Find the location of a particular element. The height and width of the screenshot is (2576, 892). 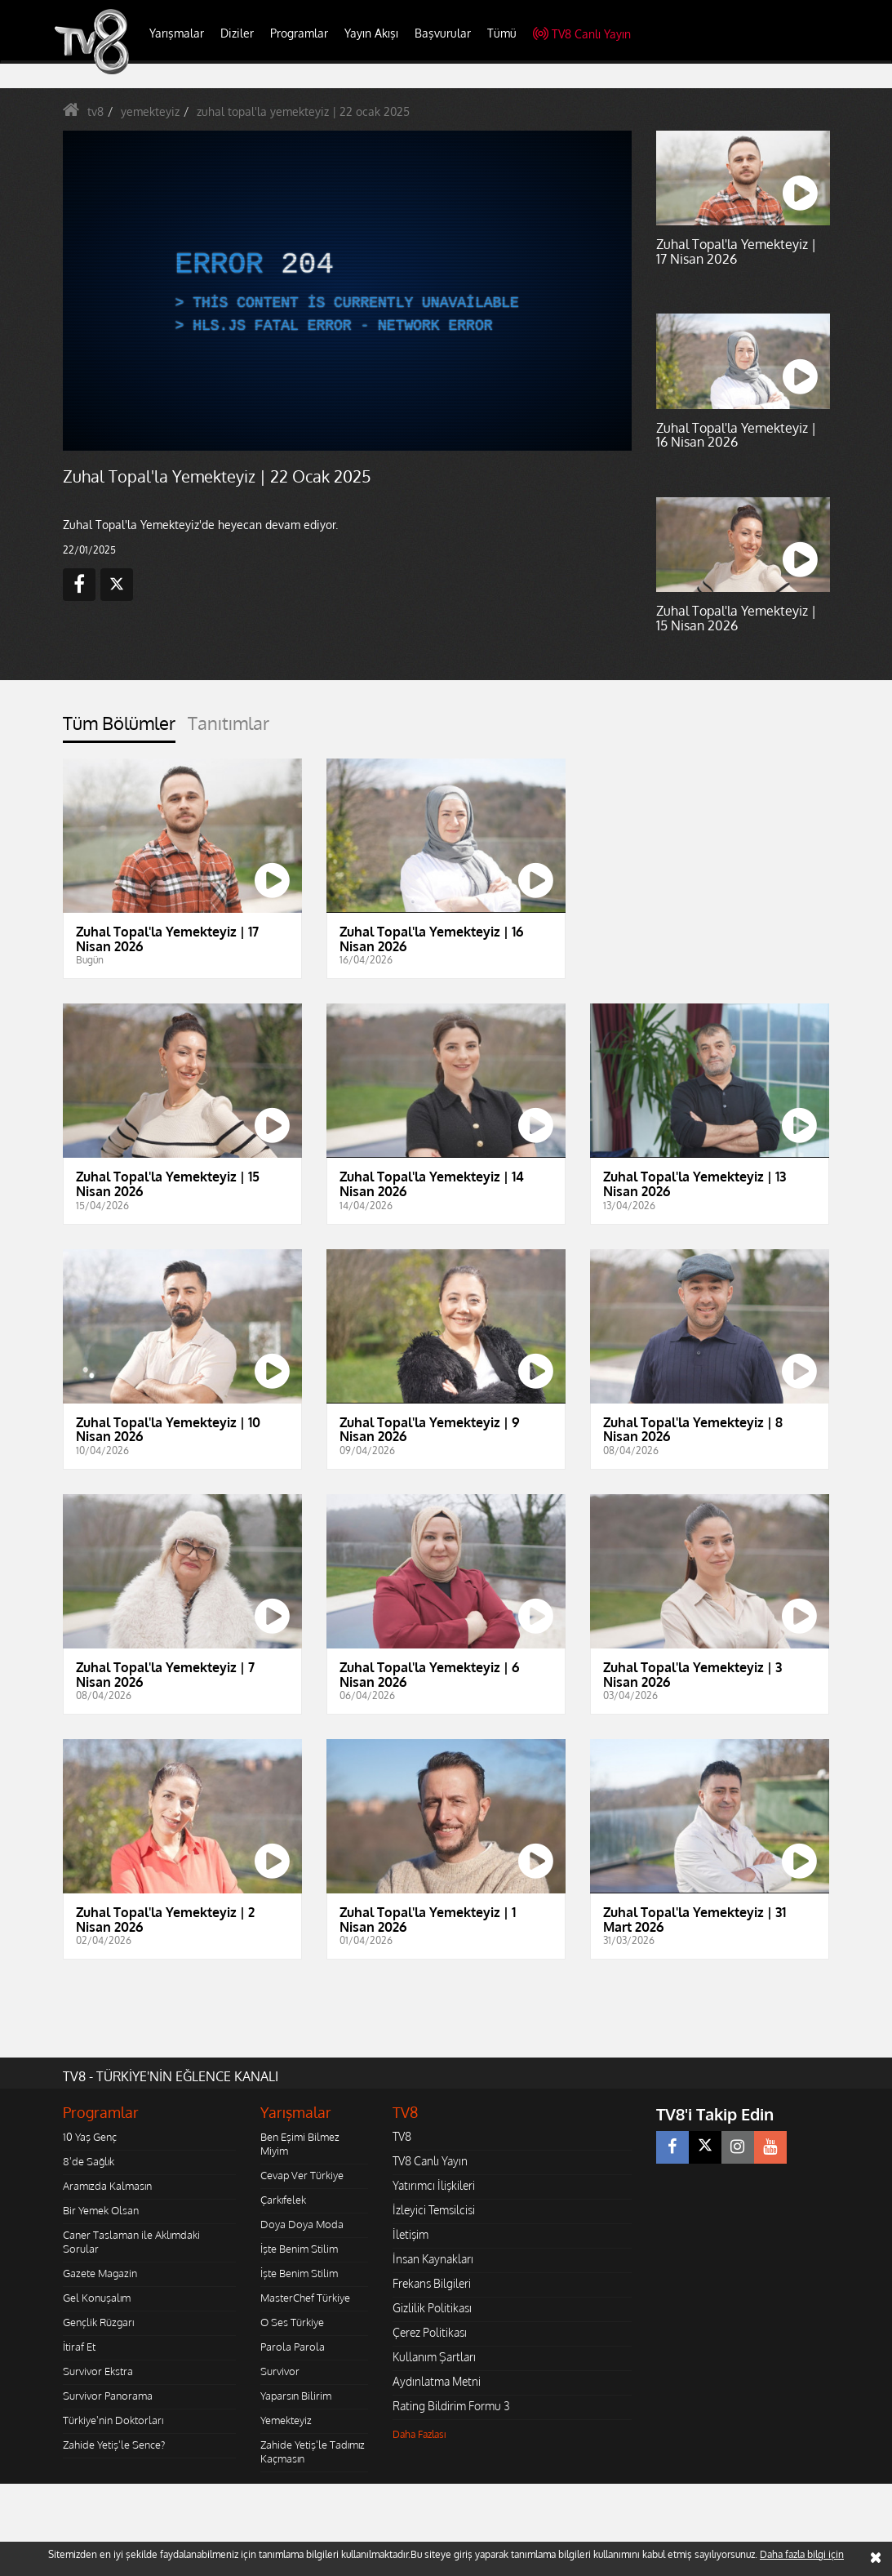

[application] is located at coordinates (347, 291).